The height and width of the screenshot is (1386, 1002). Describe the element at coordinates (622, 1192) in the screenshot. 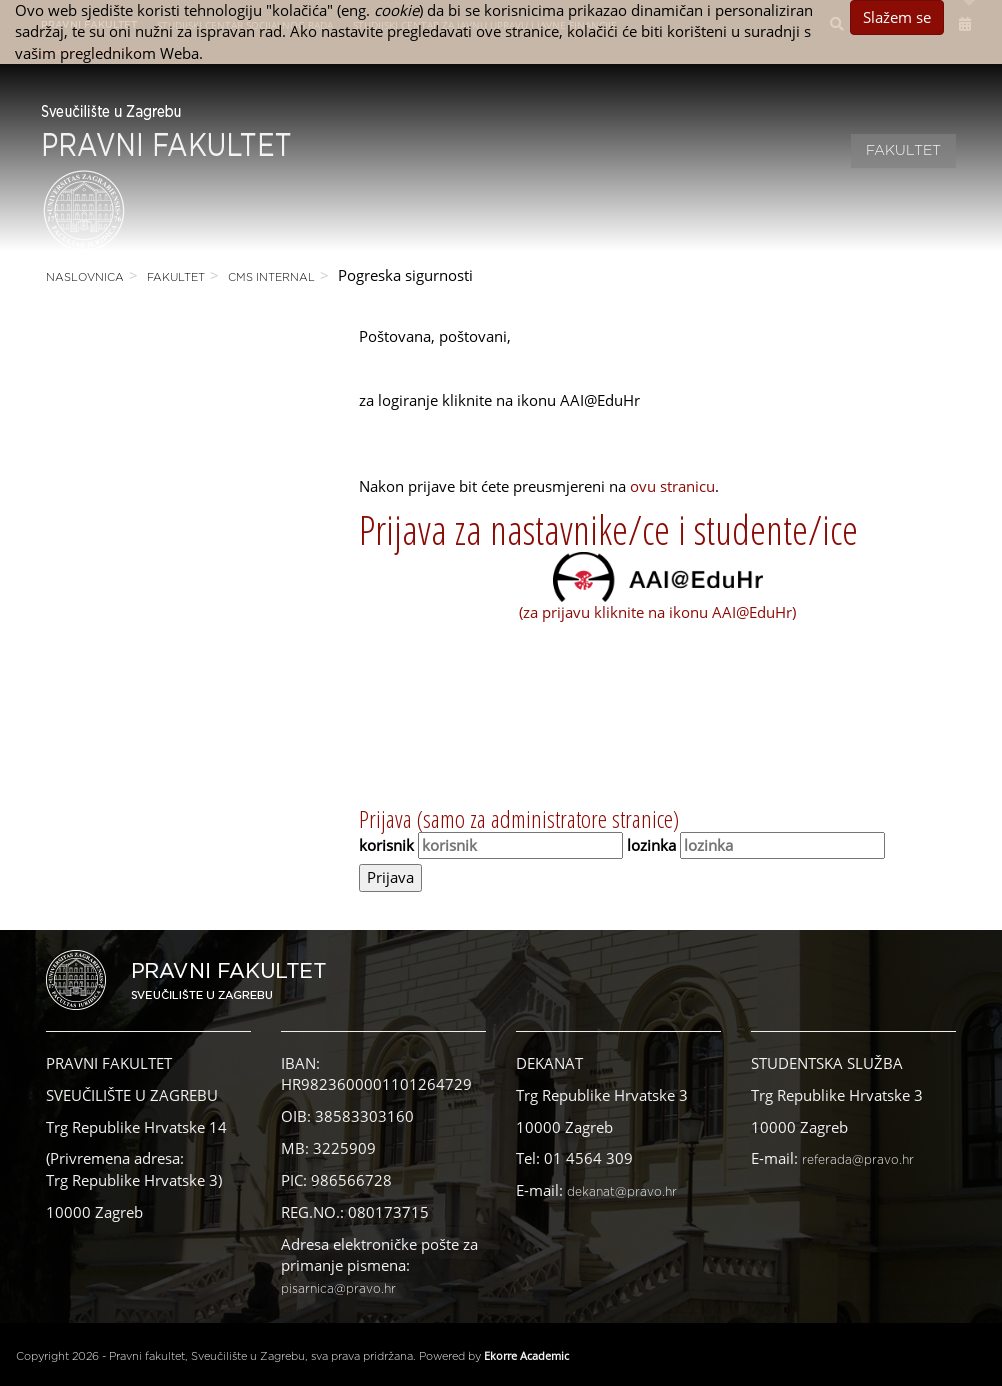

I see `dekanat@pravo.hr` at that location.